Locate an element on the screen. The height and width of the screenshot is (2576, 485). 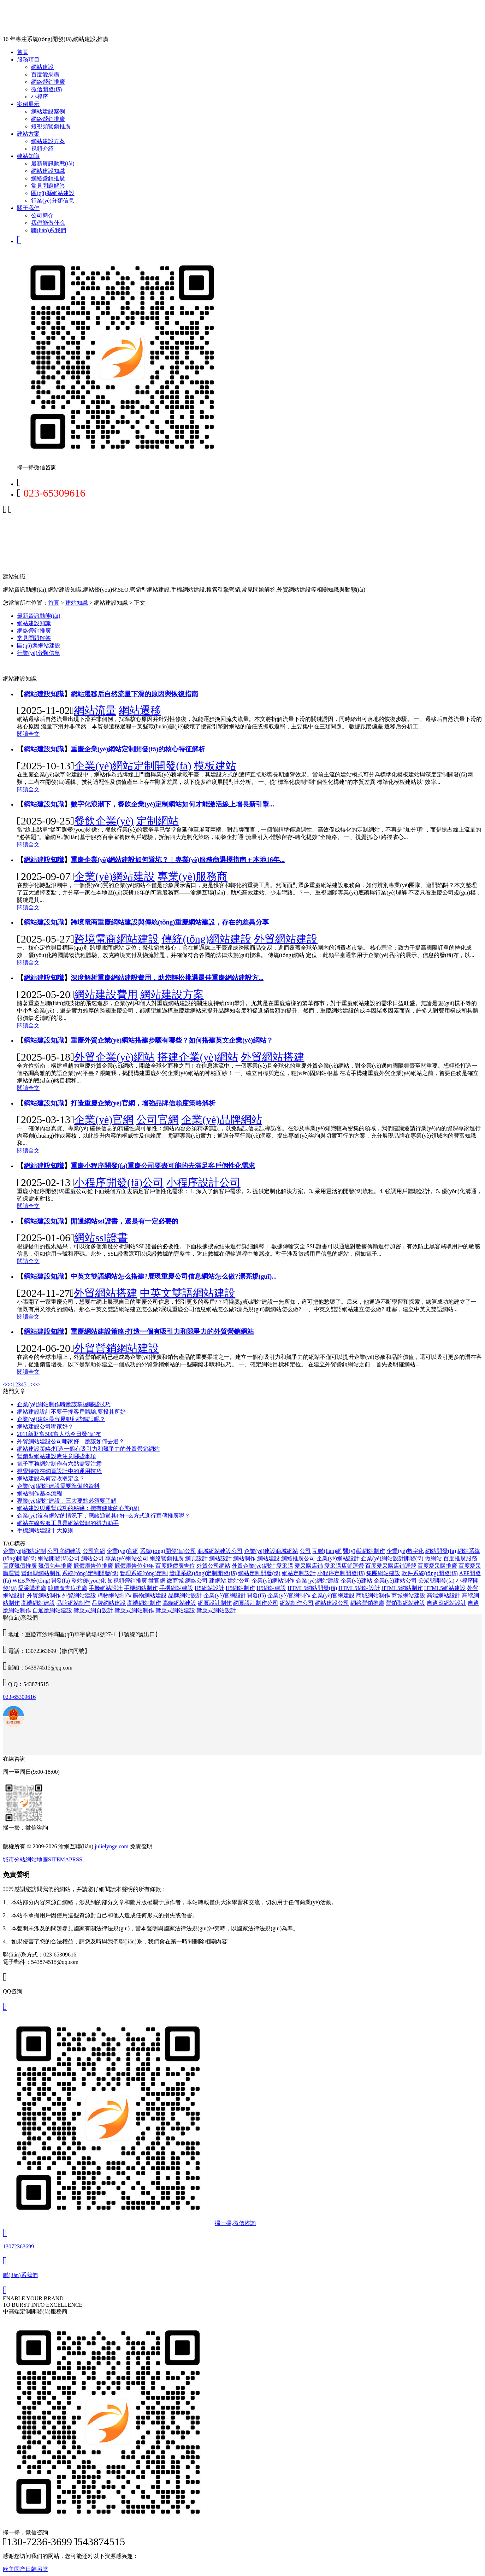
建站知識 is located at coordinates (28, 156).